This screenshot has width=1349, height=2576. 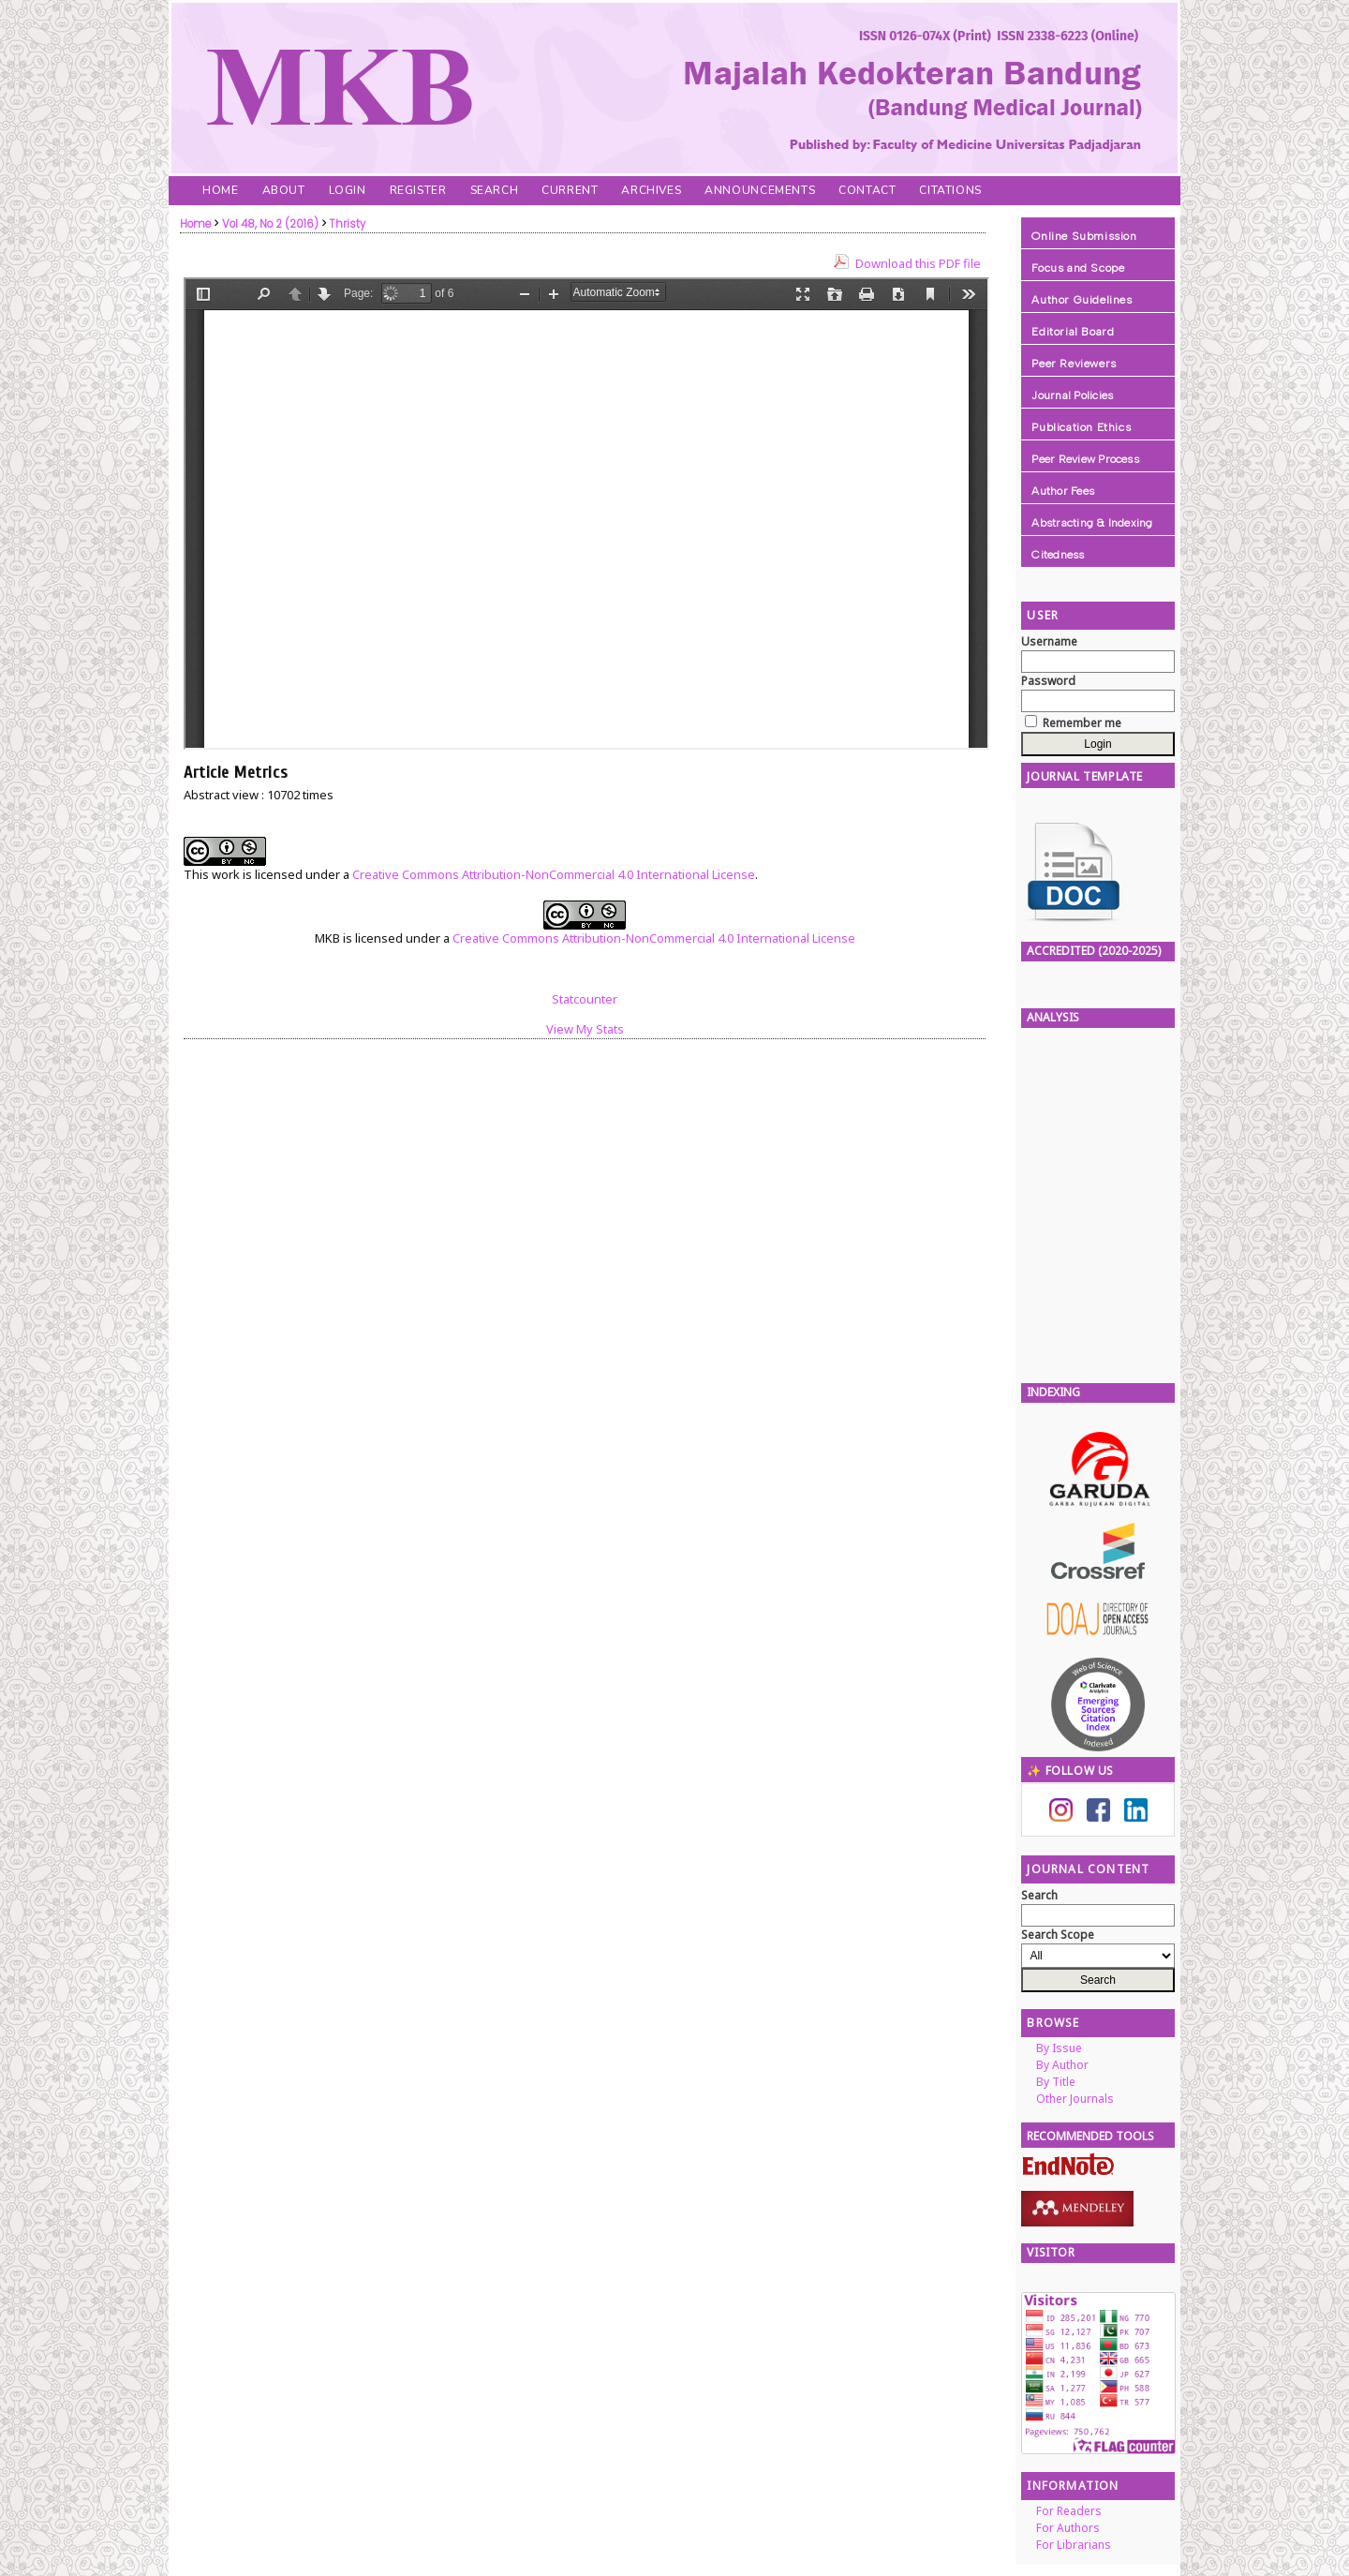 What do you see at coordinates (1059, 2048) in the screenshot?
I see `By Issue` at bounding box center [1059, 2048].